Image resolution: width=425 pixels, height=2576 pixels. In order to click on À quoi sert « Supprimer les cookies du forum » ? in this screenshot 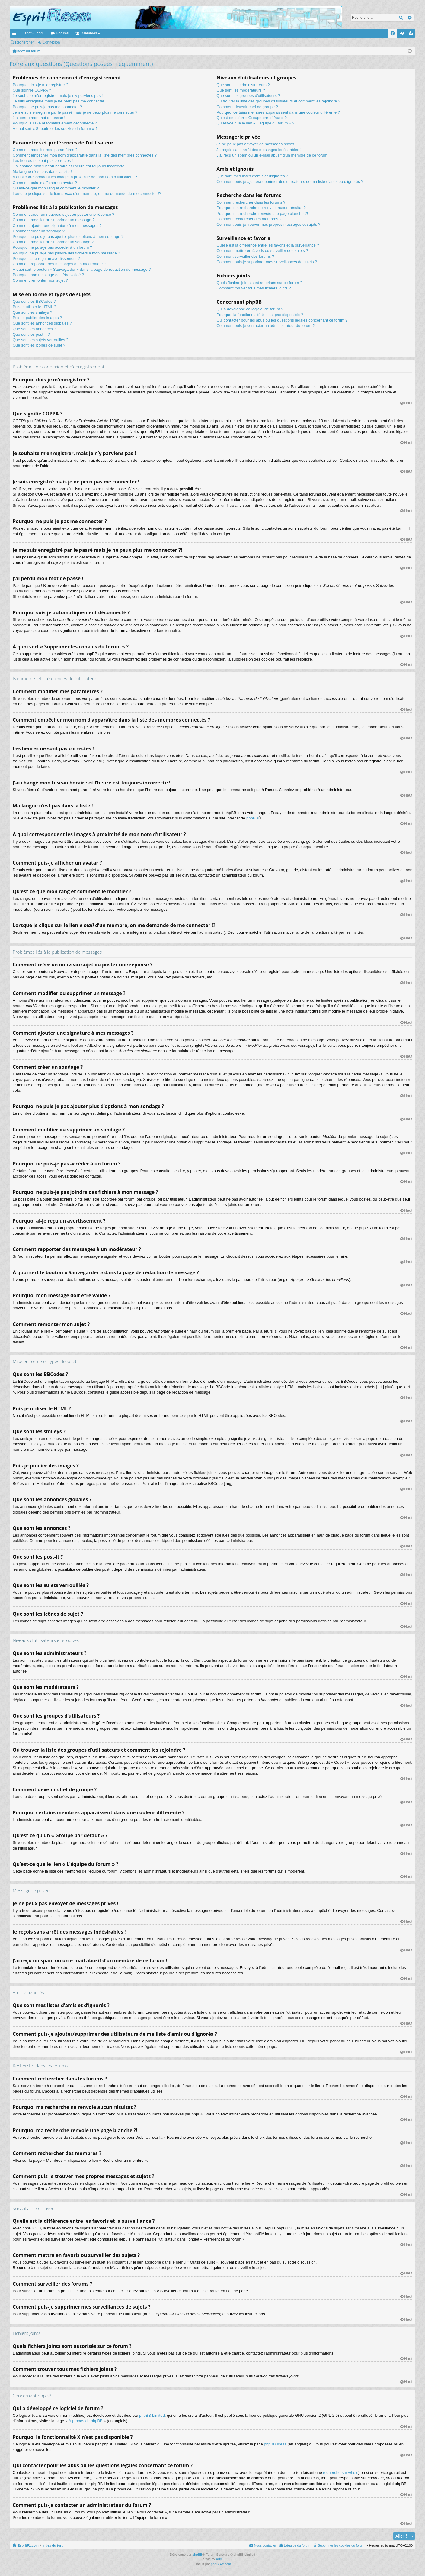, I will do `click(55, 128)`.